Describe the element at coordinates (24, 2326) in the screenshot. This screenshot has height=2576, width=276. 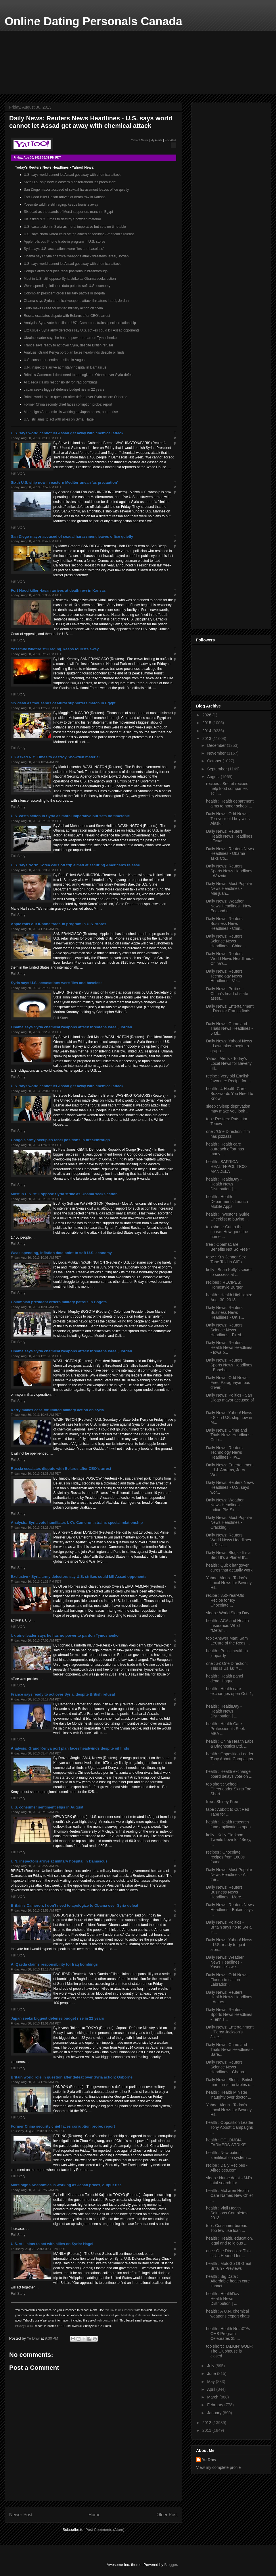
I see `Privacy Policy` at that location.